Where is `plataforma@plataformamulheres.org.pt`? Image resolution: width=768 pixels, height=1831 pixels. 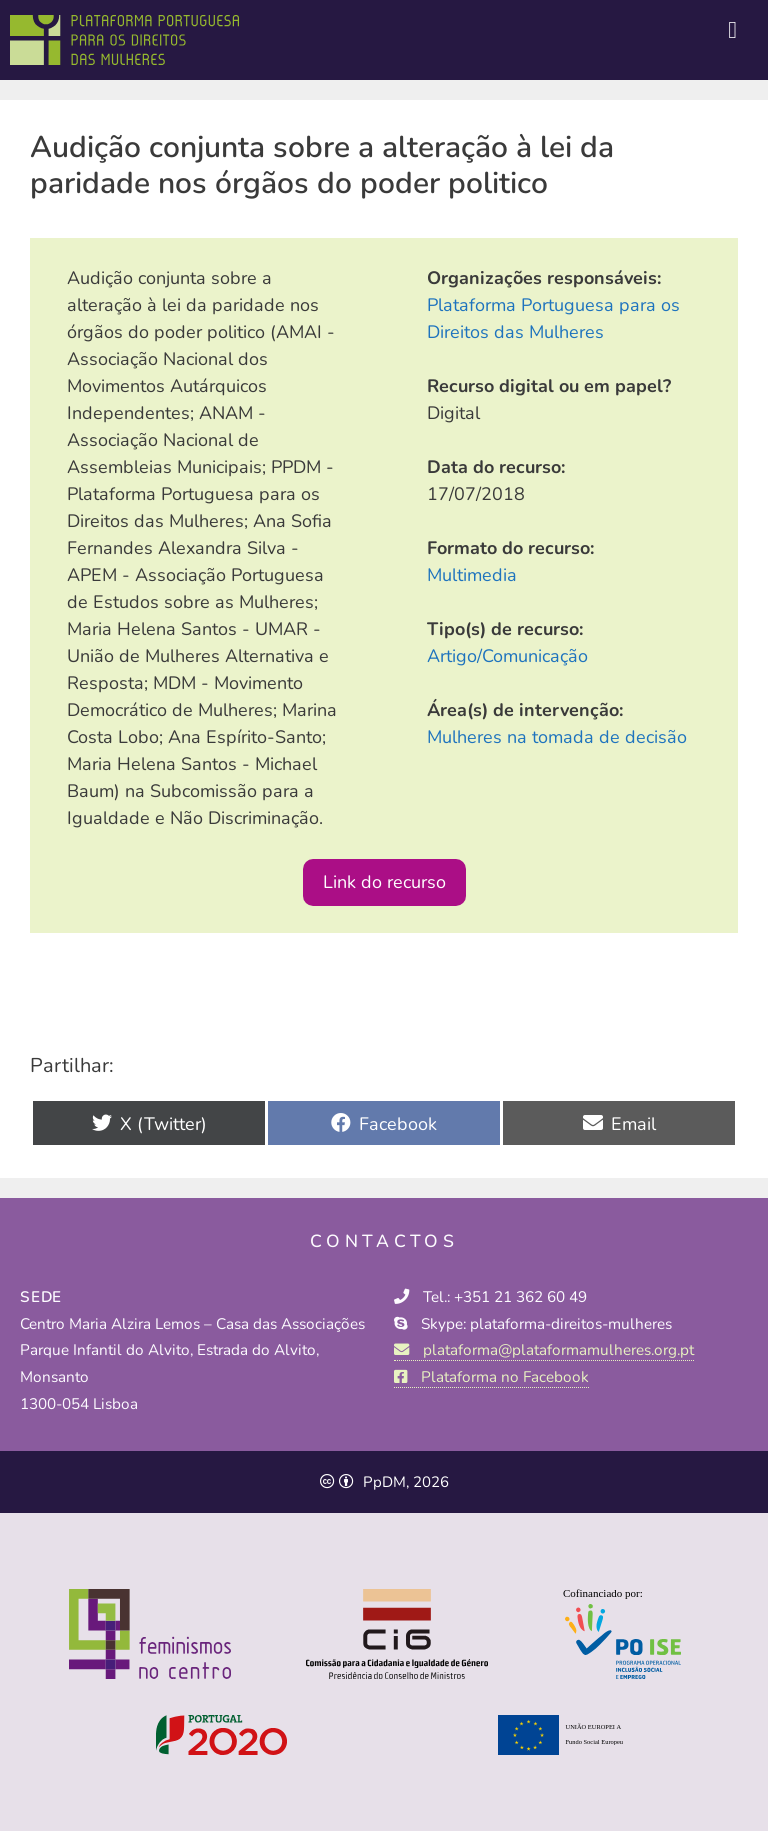 plataforma@plataformamulheres.org.pt is located at coordinates (544, 1350).